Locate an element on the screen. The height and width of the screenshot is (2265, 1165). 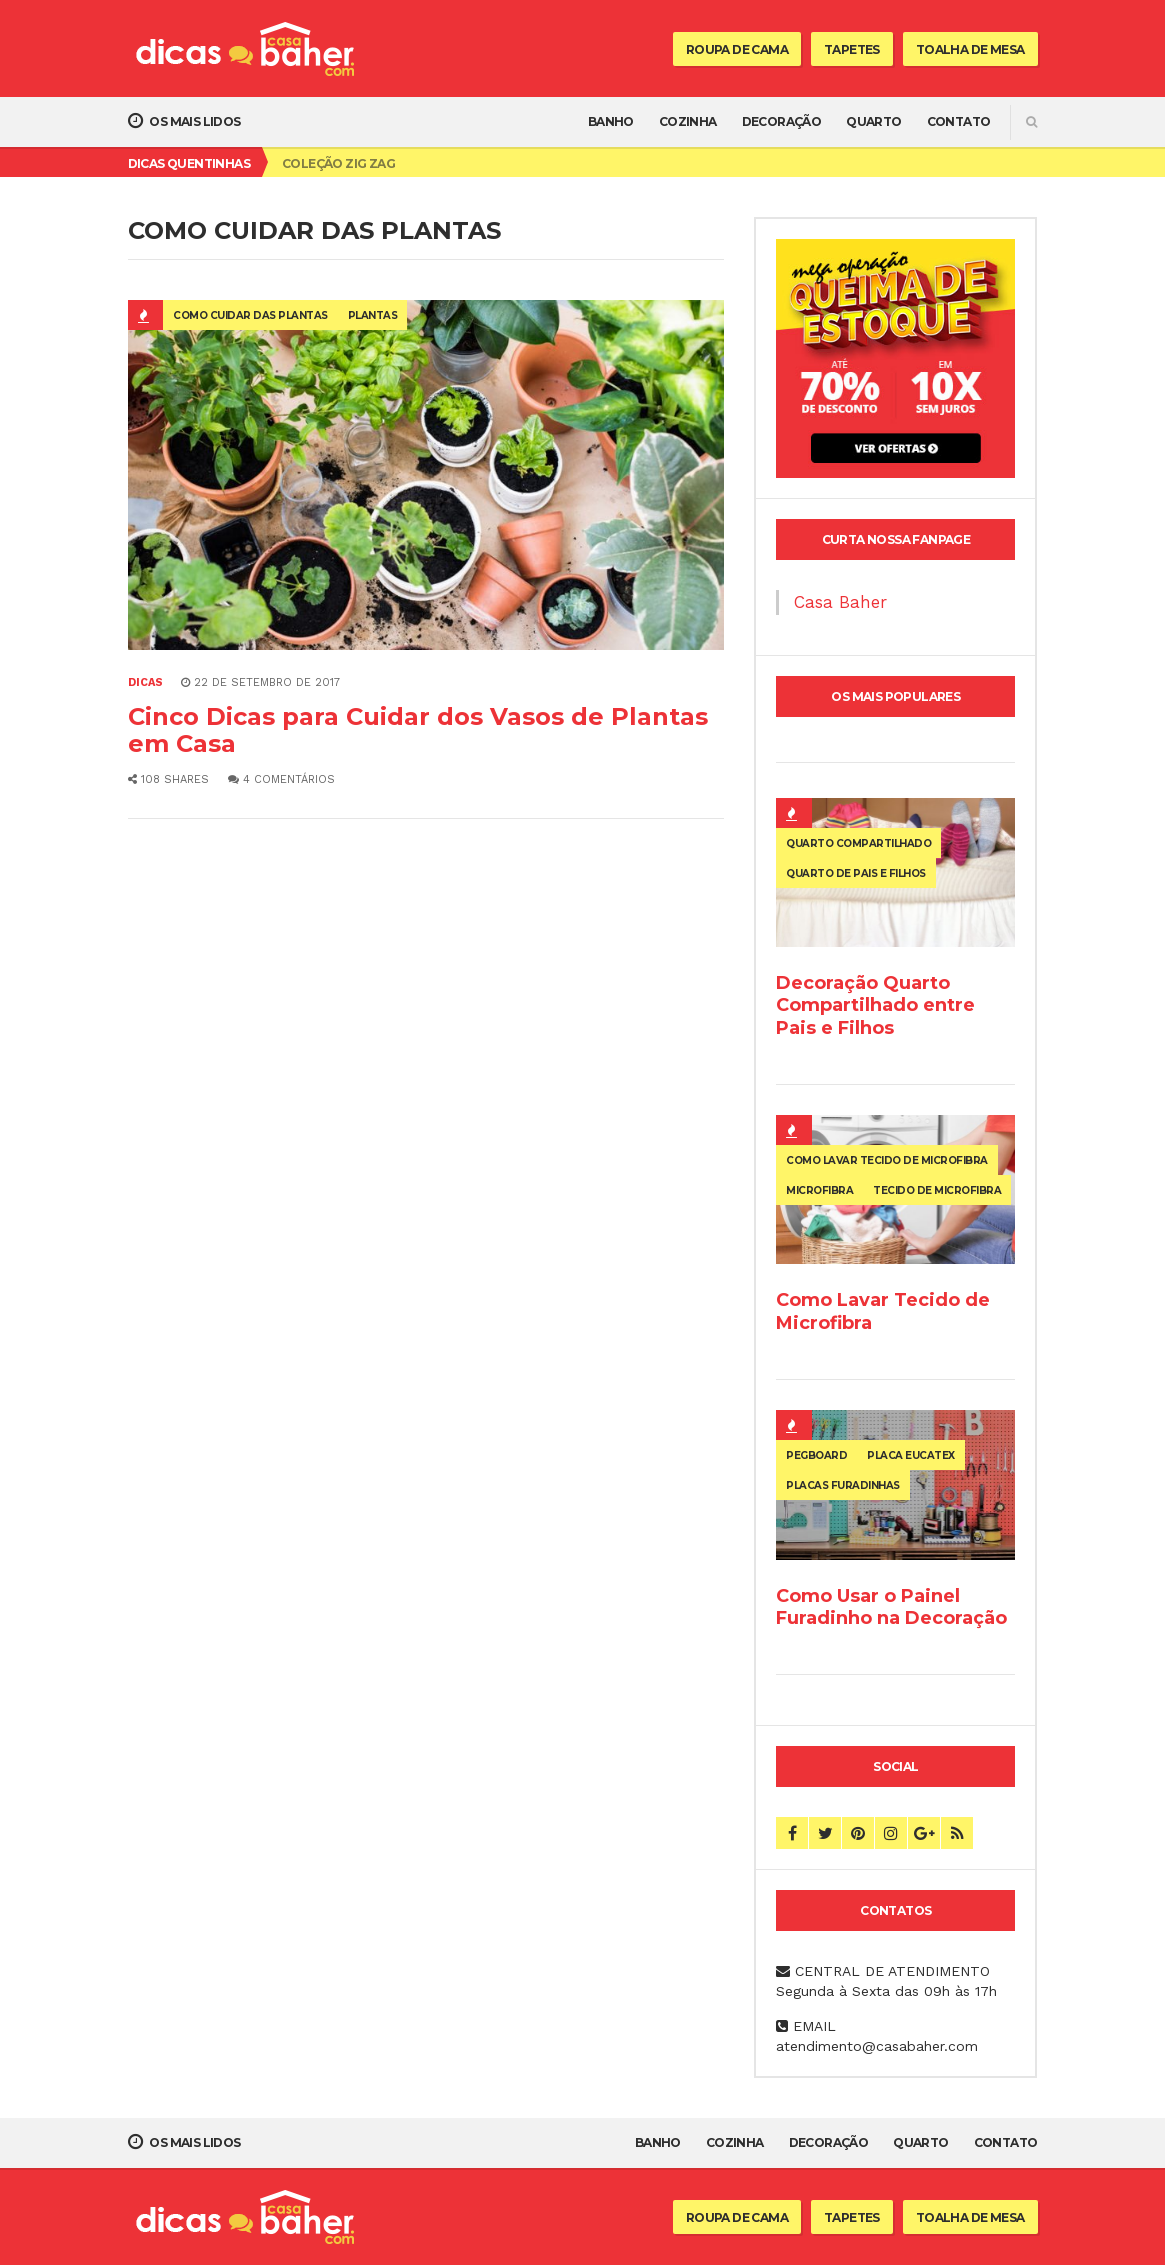
tecido de microfibra is located at coordinates (937, 1190).